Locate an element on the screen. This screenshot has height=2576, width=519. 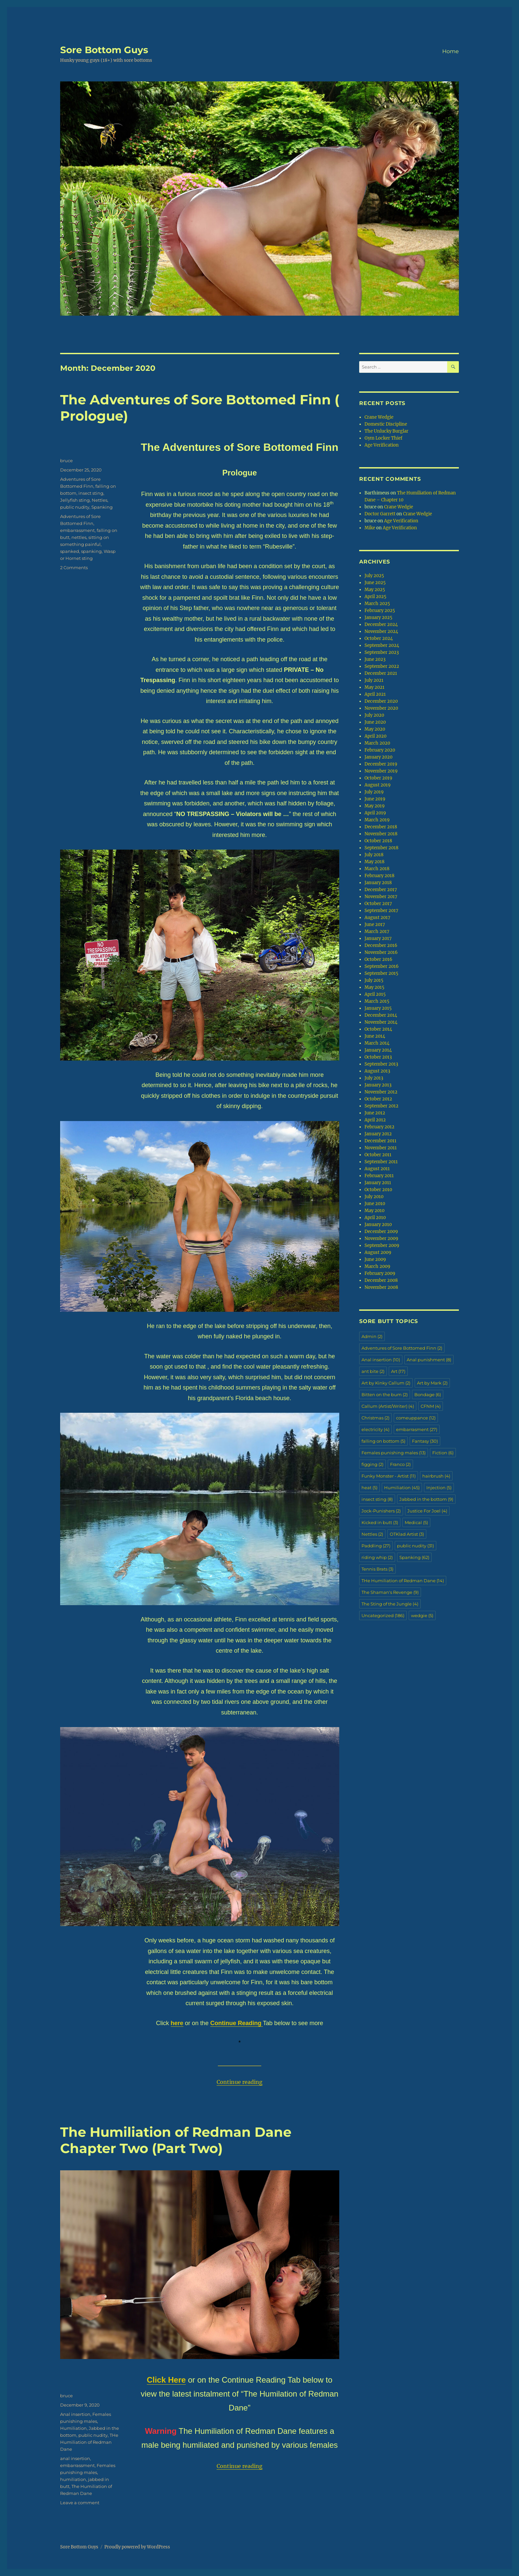
THe Humiliation of Redman Dane [THe Humiliation of Redman Dane (14 items)] is located at coordinates (403, 1580).